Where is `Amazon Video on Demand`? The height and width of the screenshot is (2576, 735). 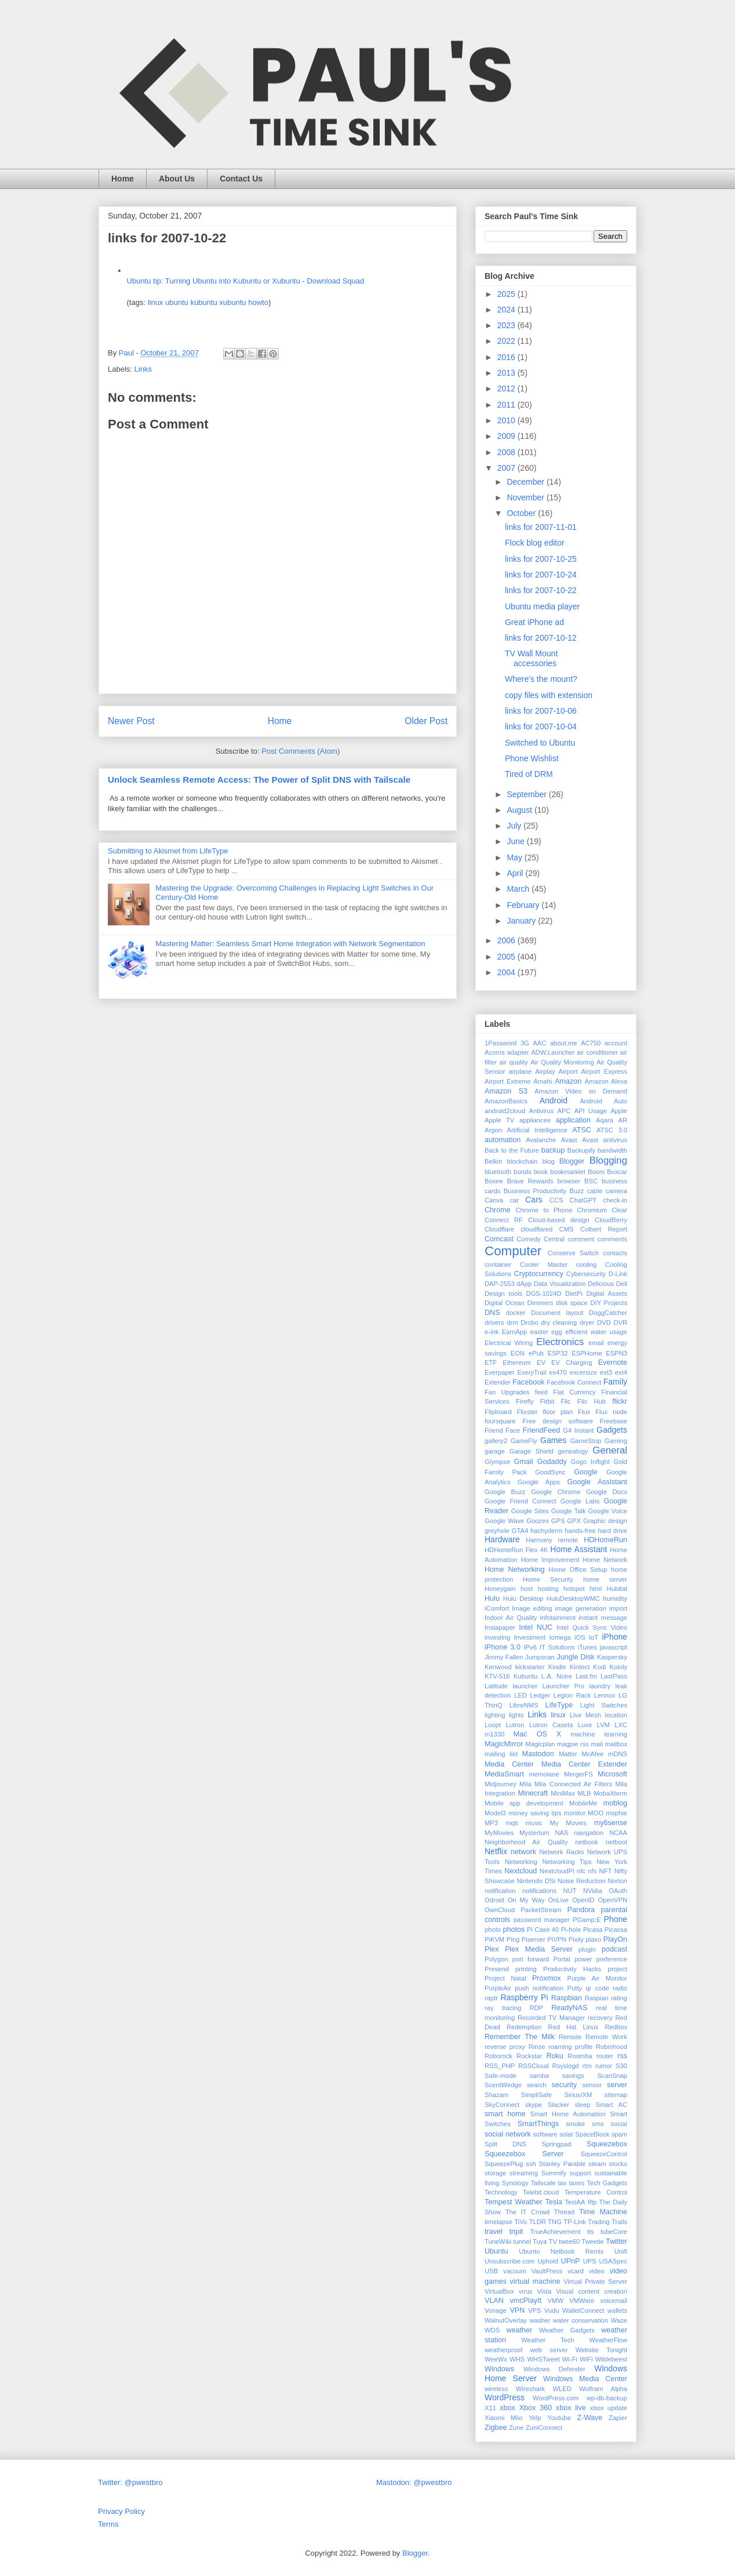
Amazon Video on Demand is located at coordinates (580, 1091).